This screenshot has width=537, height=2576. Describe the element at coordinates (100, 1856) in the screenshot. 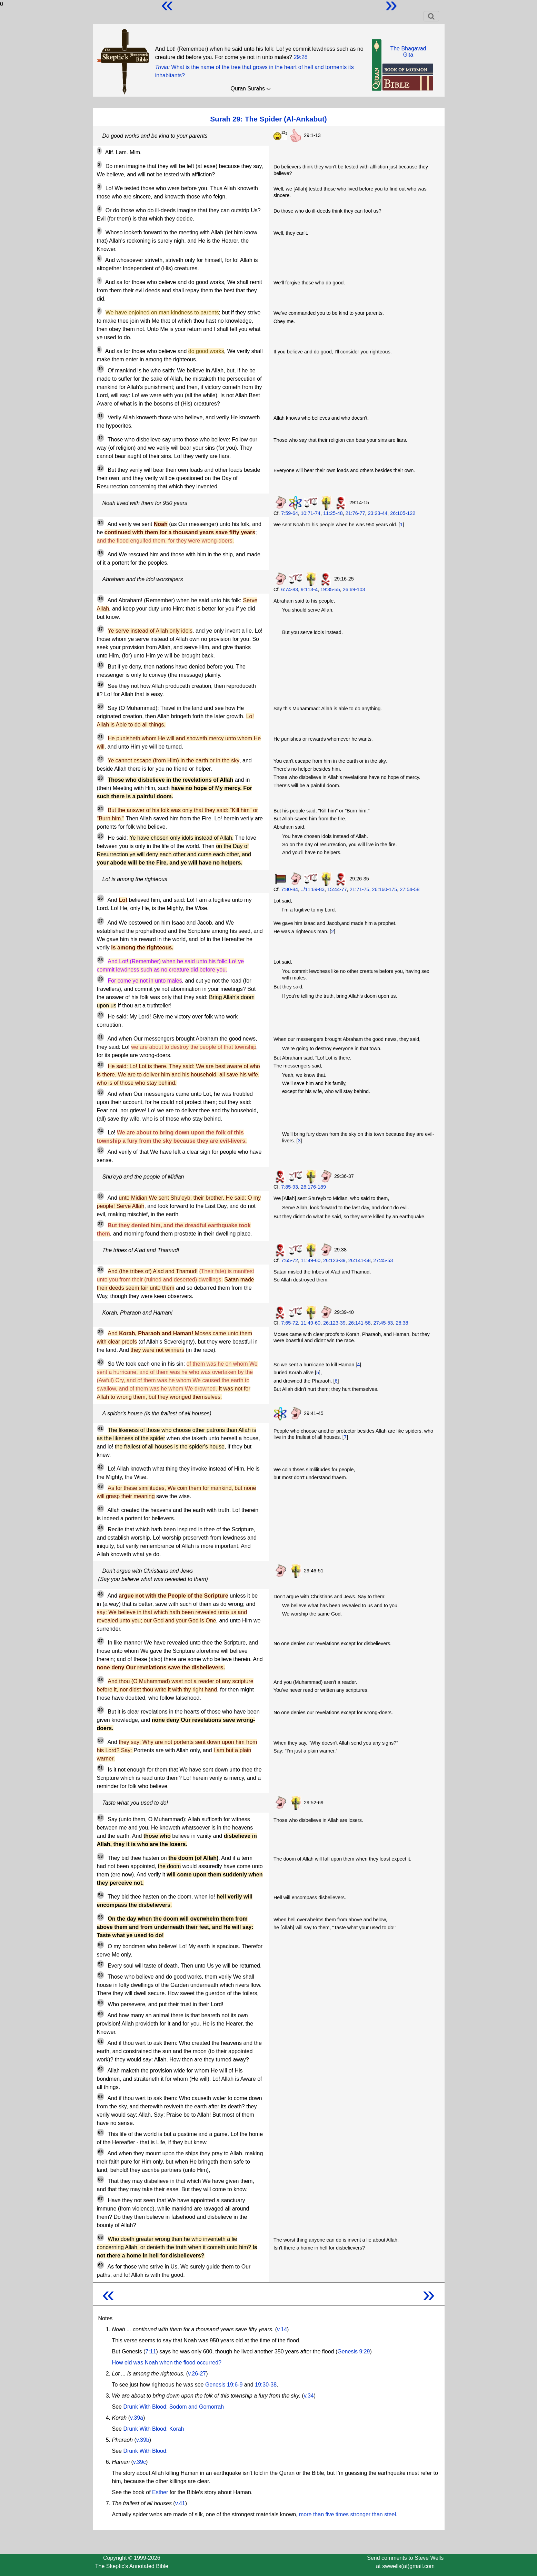

I see `53` at that location.